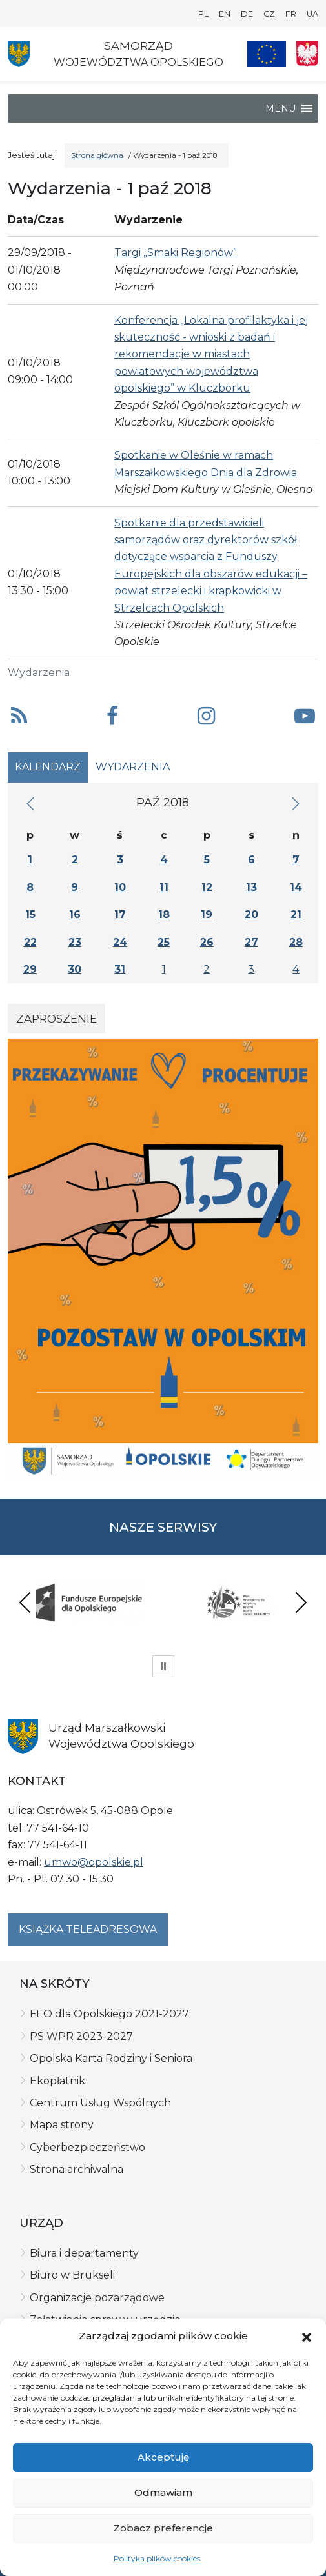  Describe the element at coordinates (119, 969) in the screenshot. I see `31` at that location.